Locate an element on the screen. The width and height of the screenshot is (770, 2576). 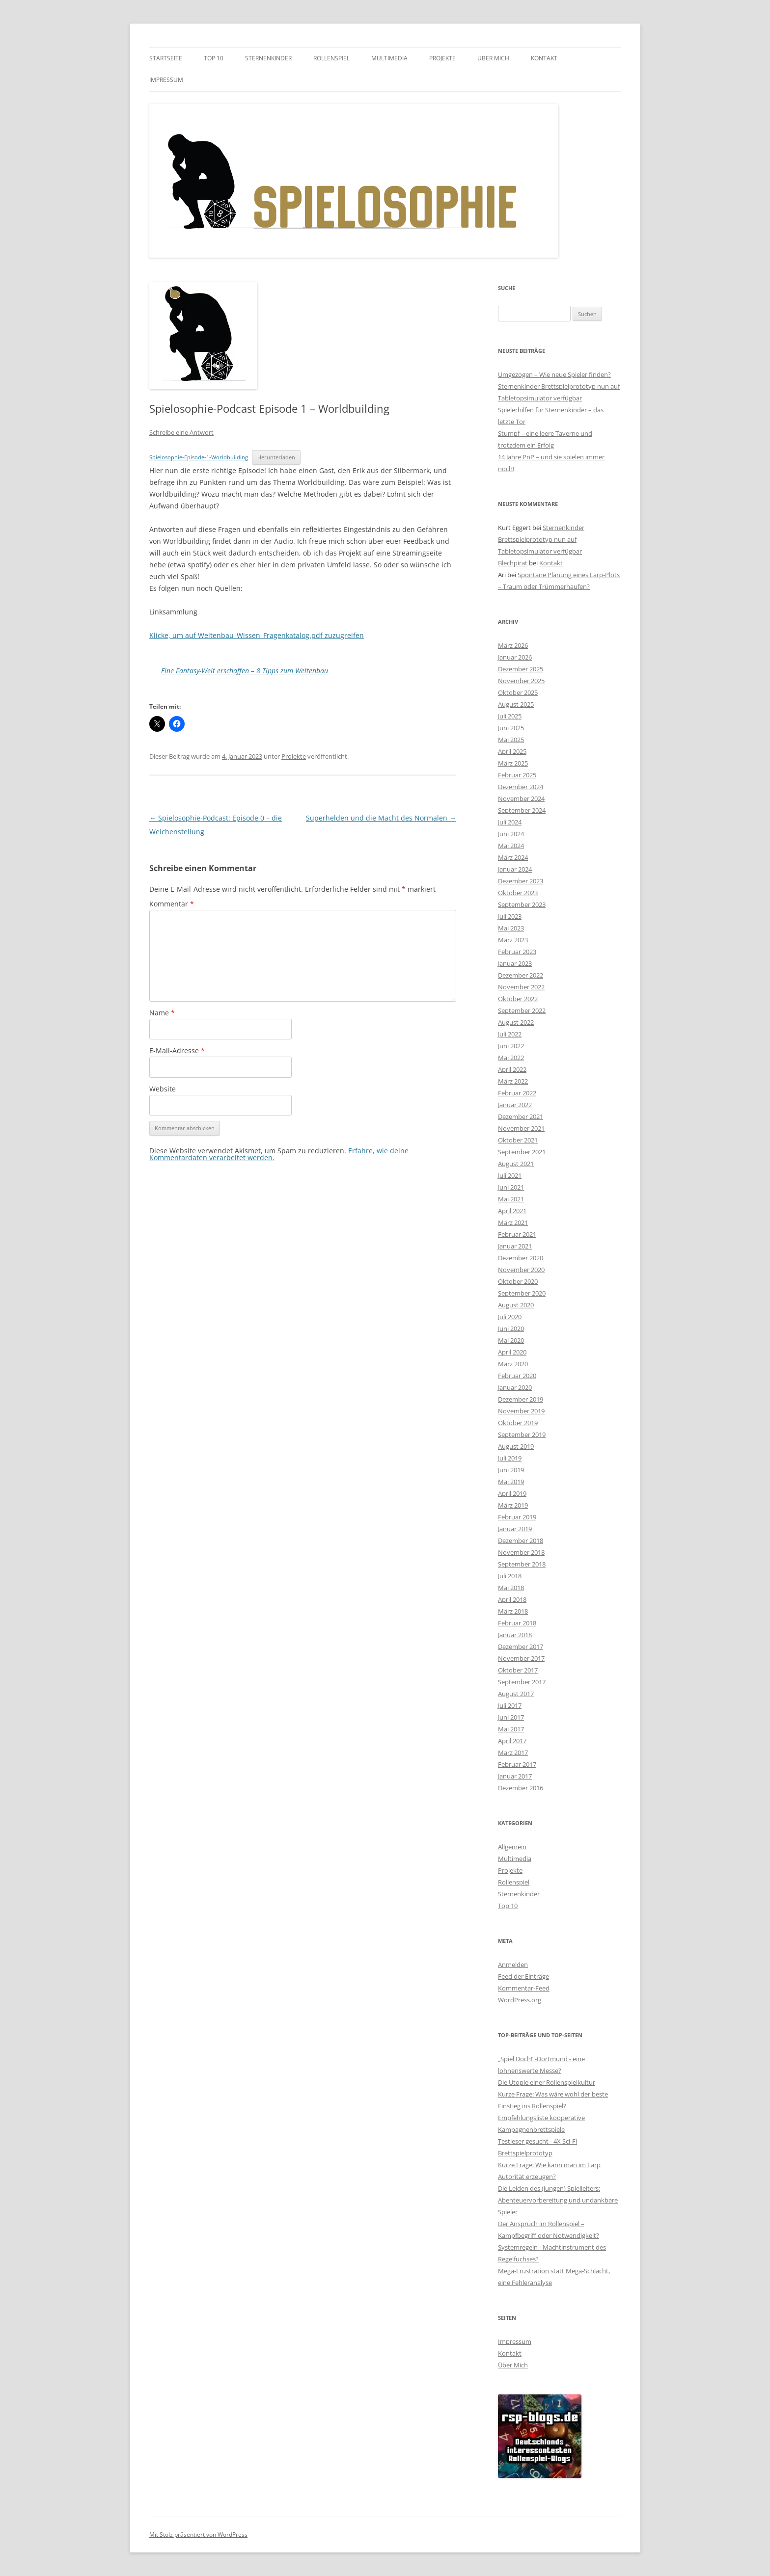
März 2017 is located at coordinates (513, 1752).